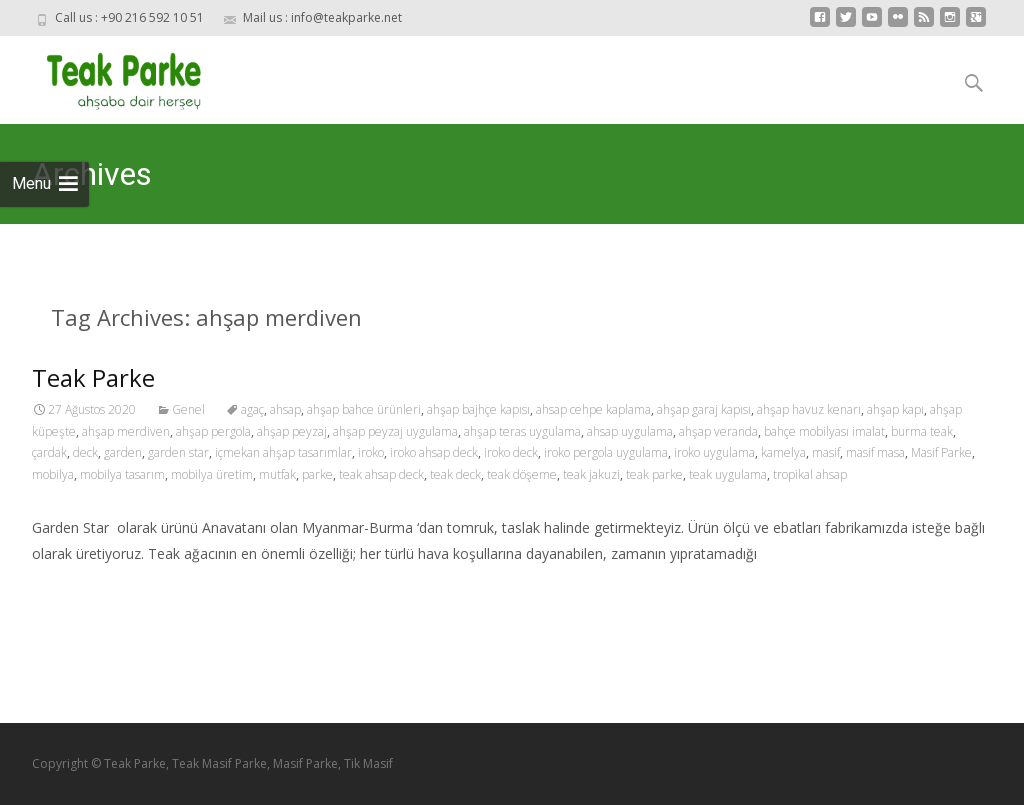 The height and width of the screenshot is (805, 1024). Describe the element at coordinates (522, 431) in the screenshot. I see `ahşap teras uygulama` at that location.